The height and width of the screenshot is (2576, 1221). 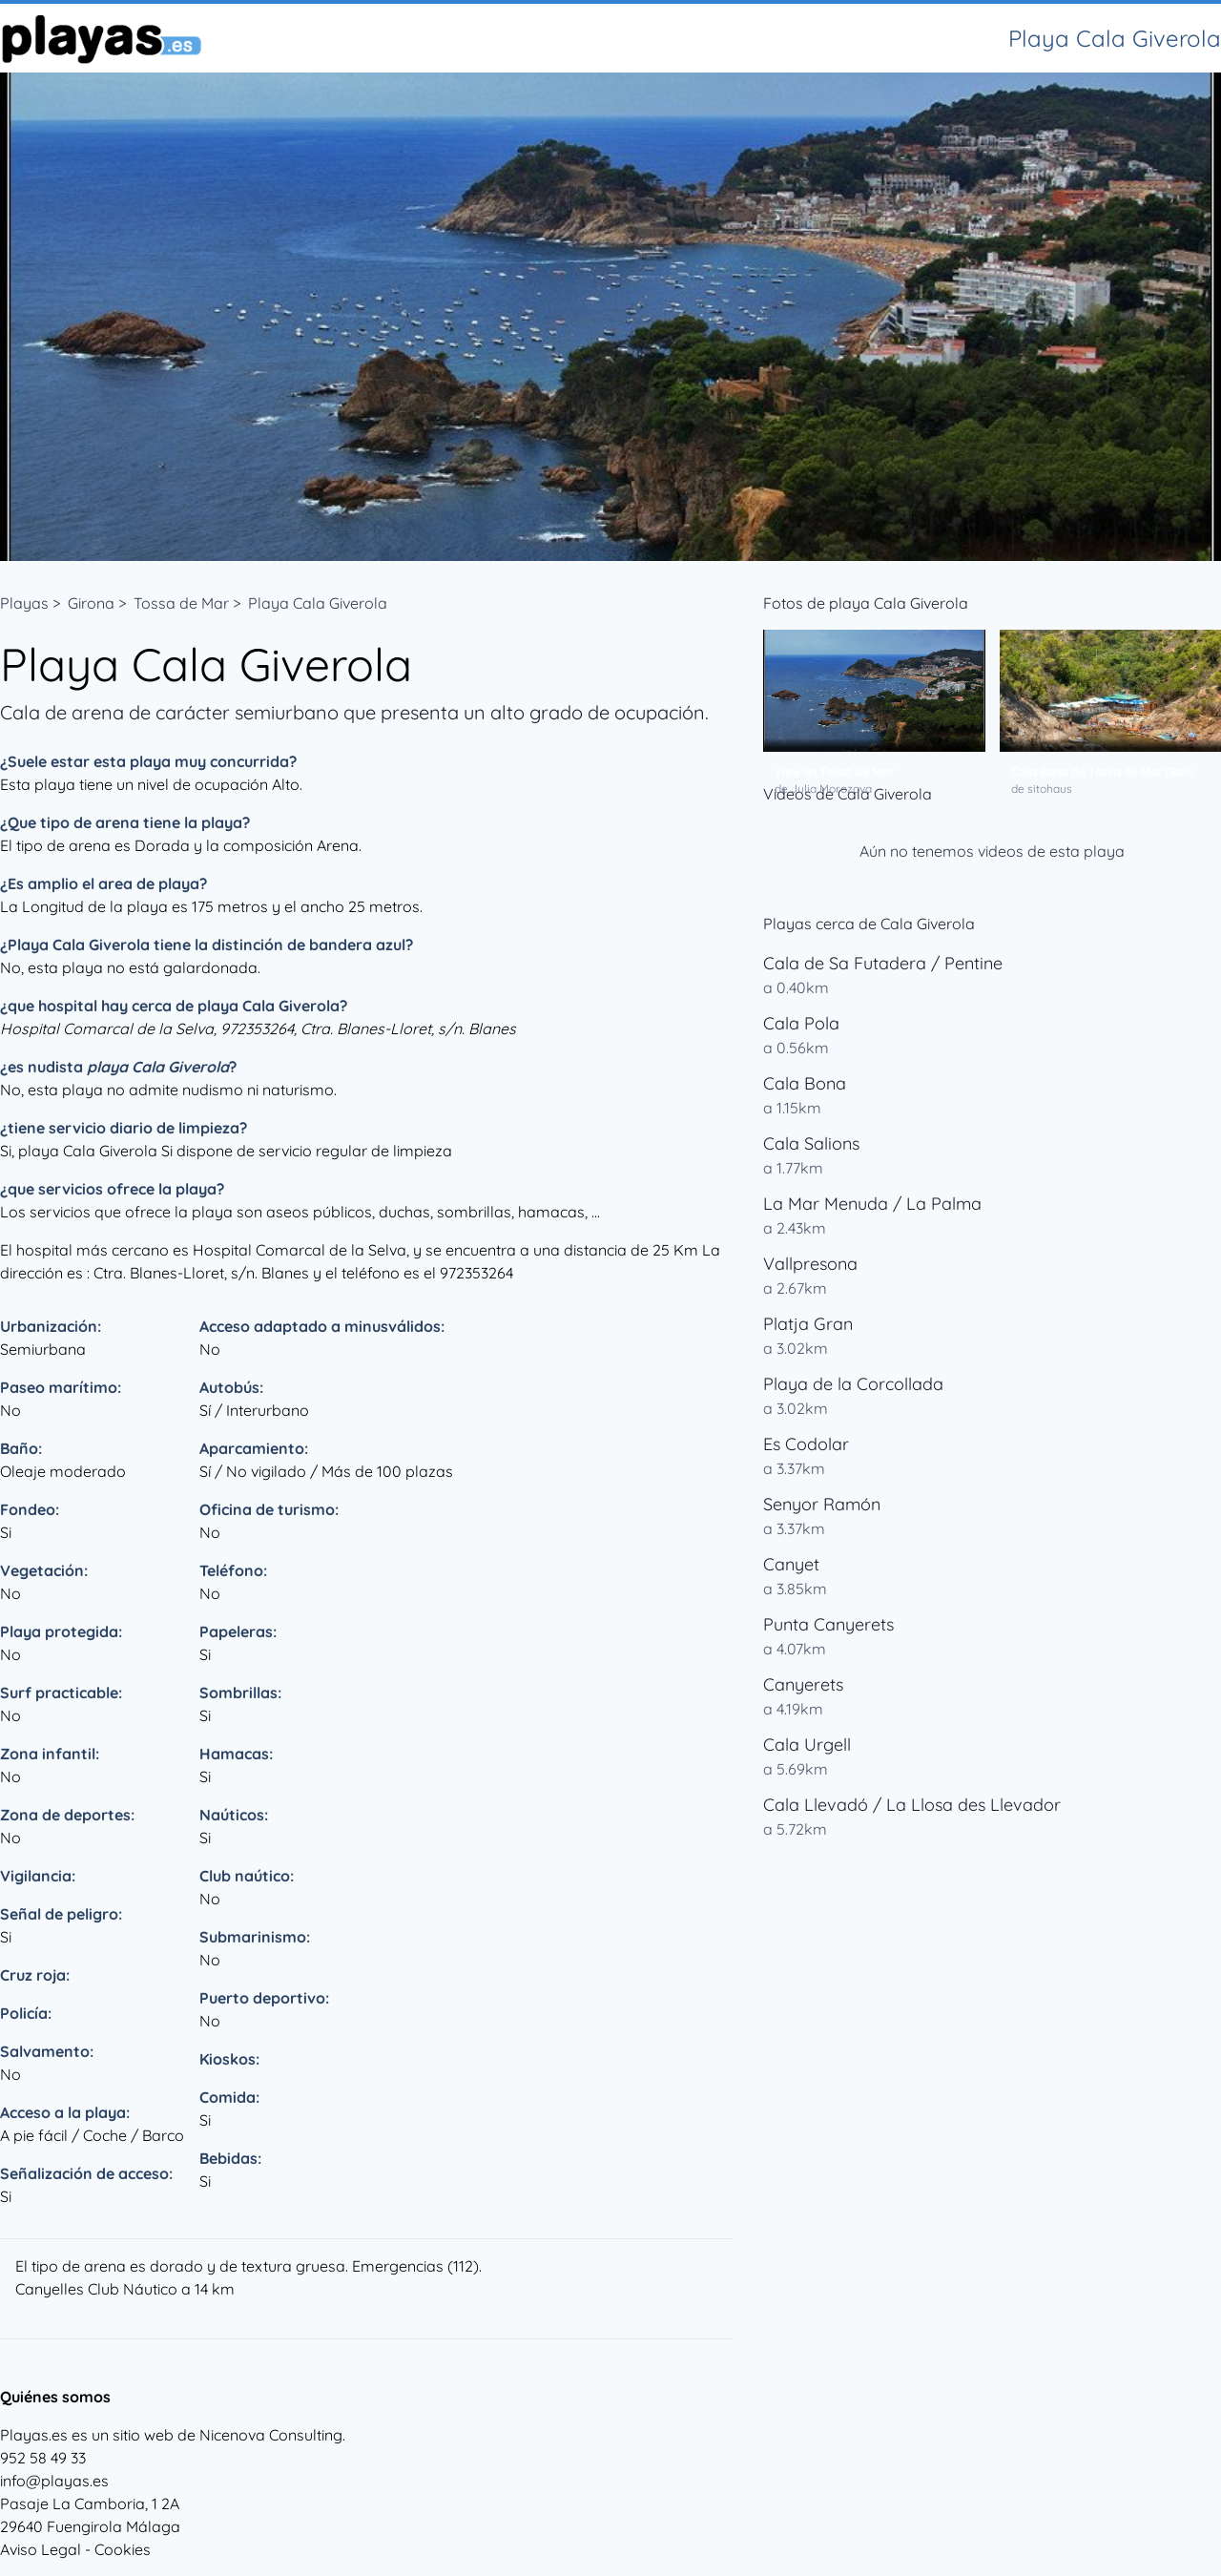 I want to click on Playa de la Corcollada, so click(x=853, y=1384).